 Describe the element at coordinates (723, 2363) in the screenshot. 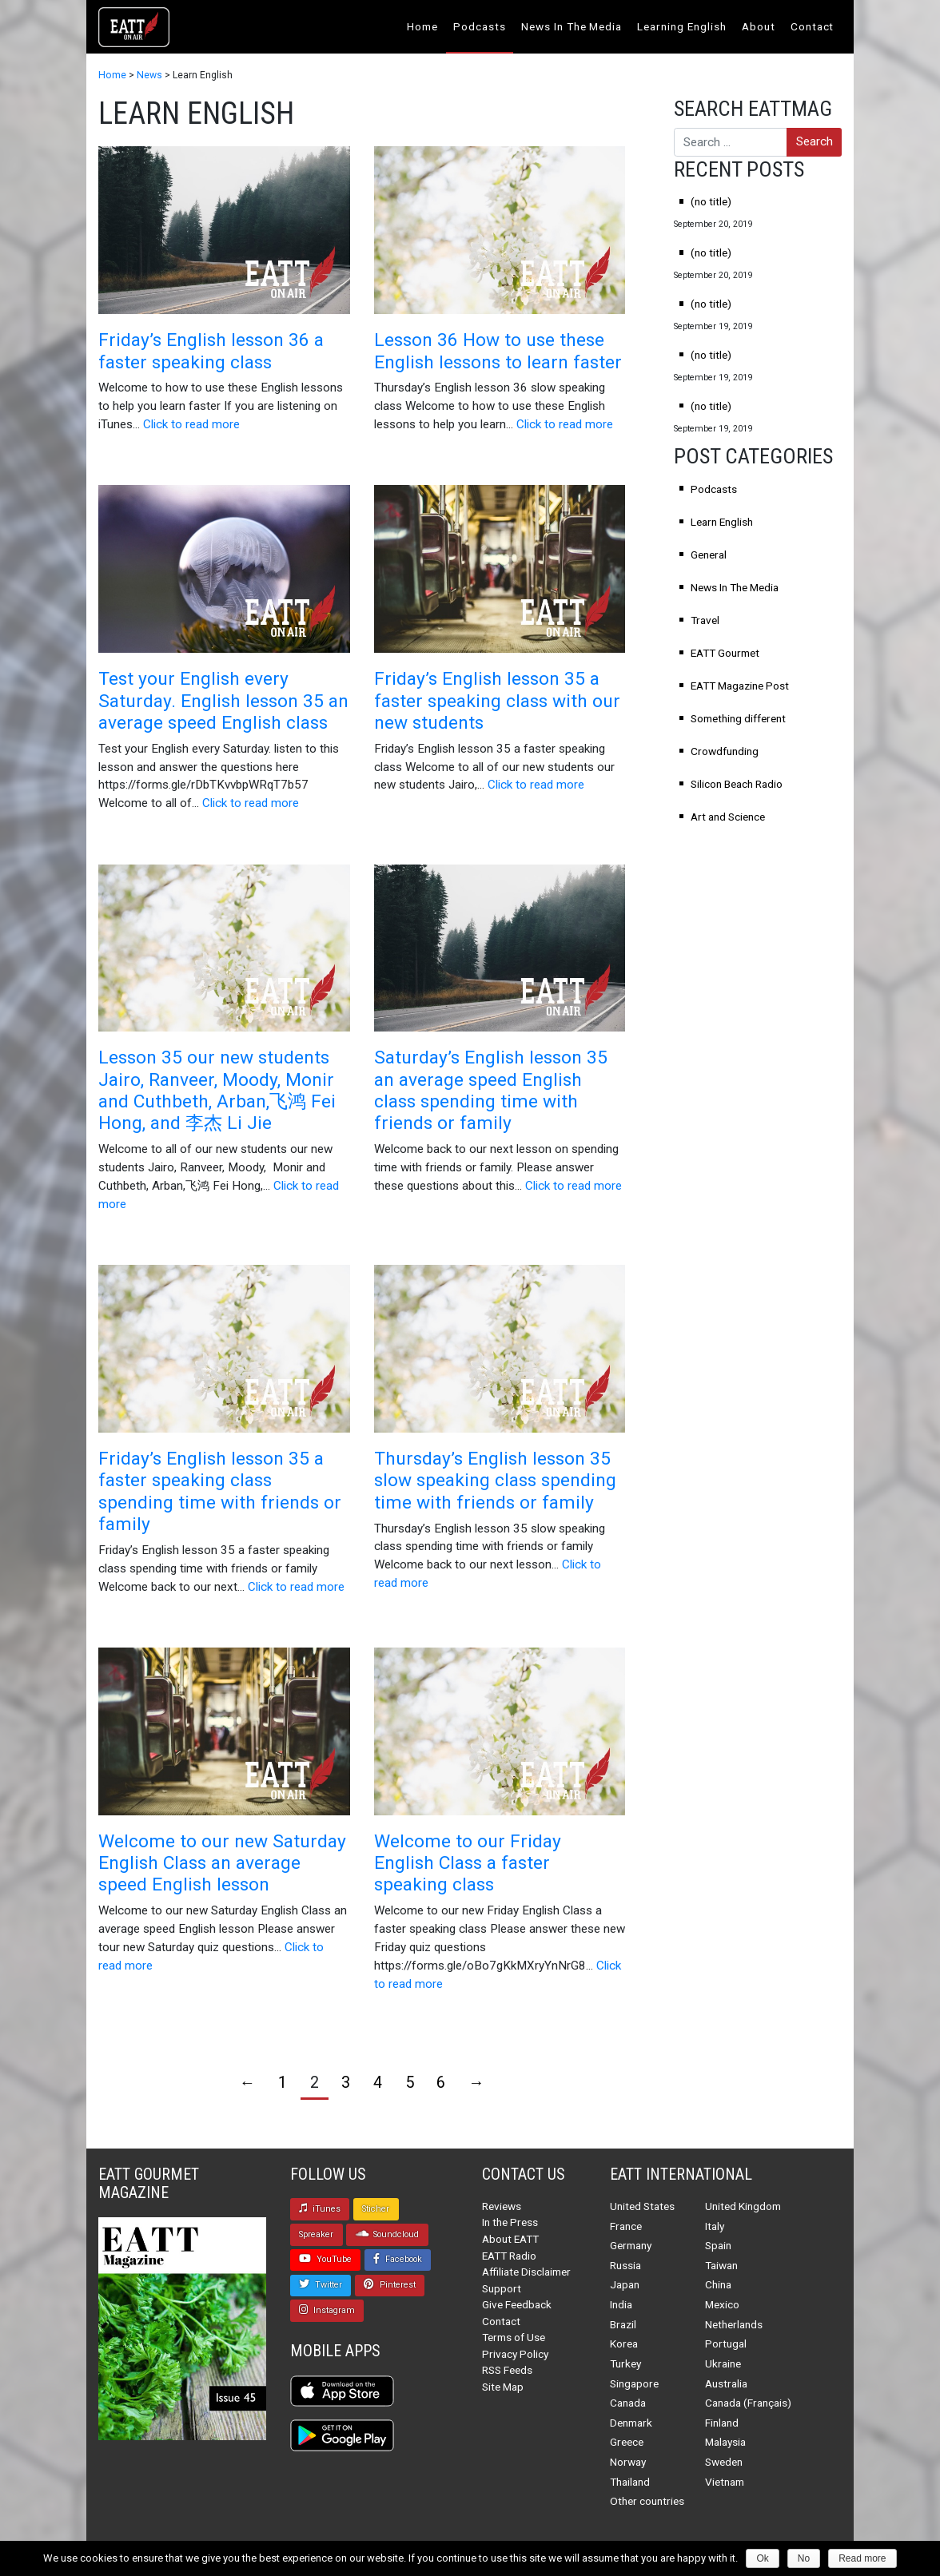

I see `Ukraine` at that location.